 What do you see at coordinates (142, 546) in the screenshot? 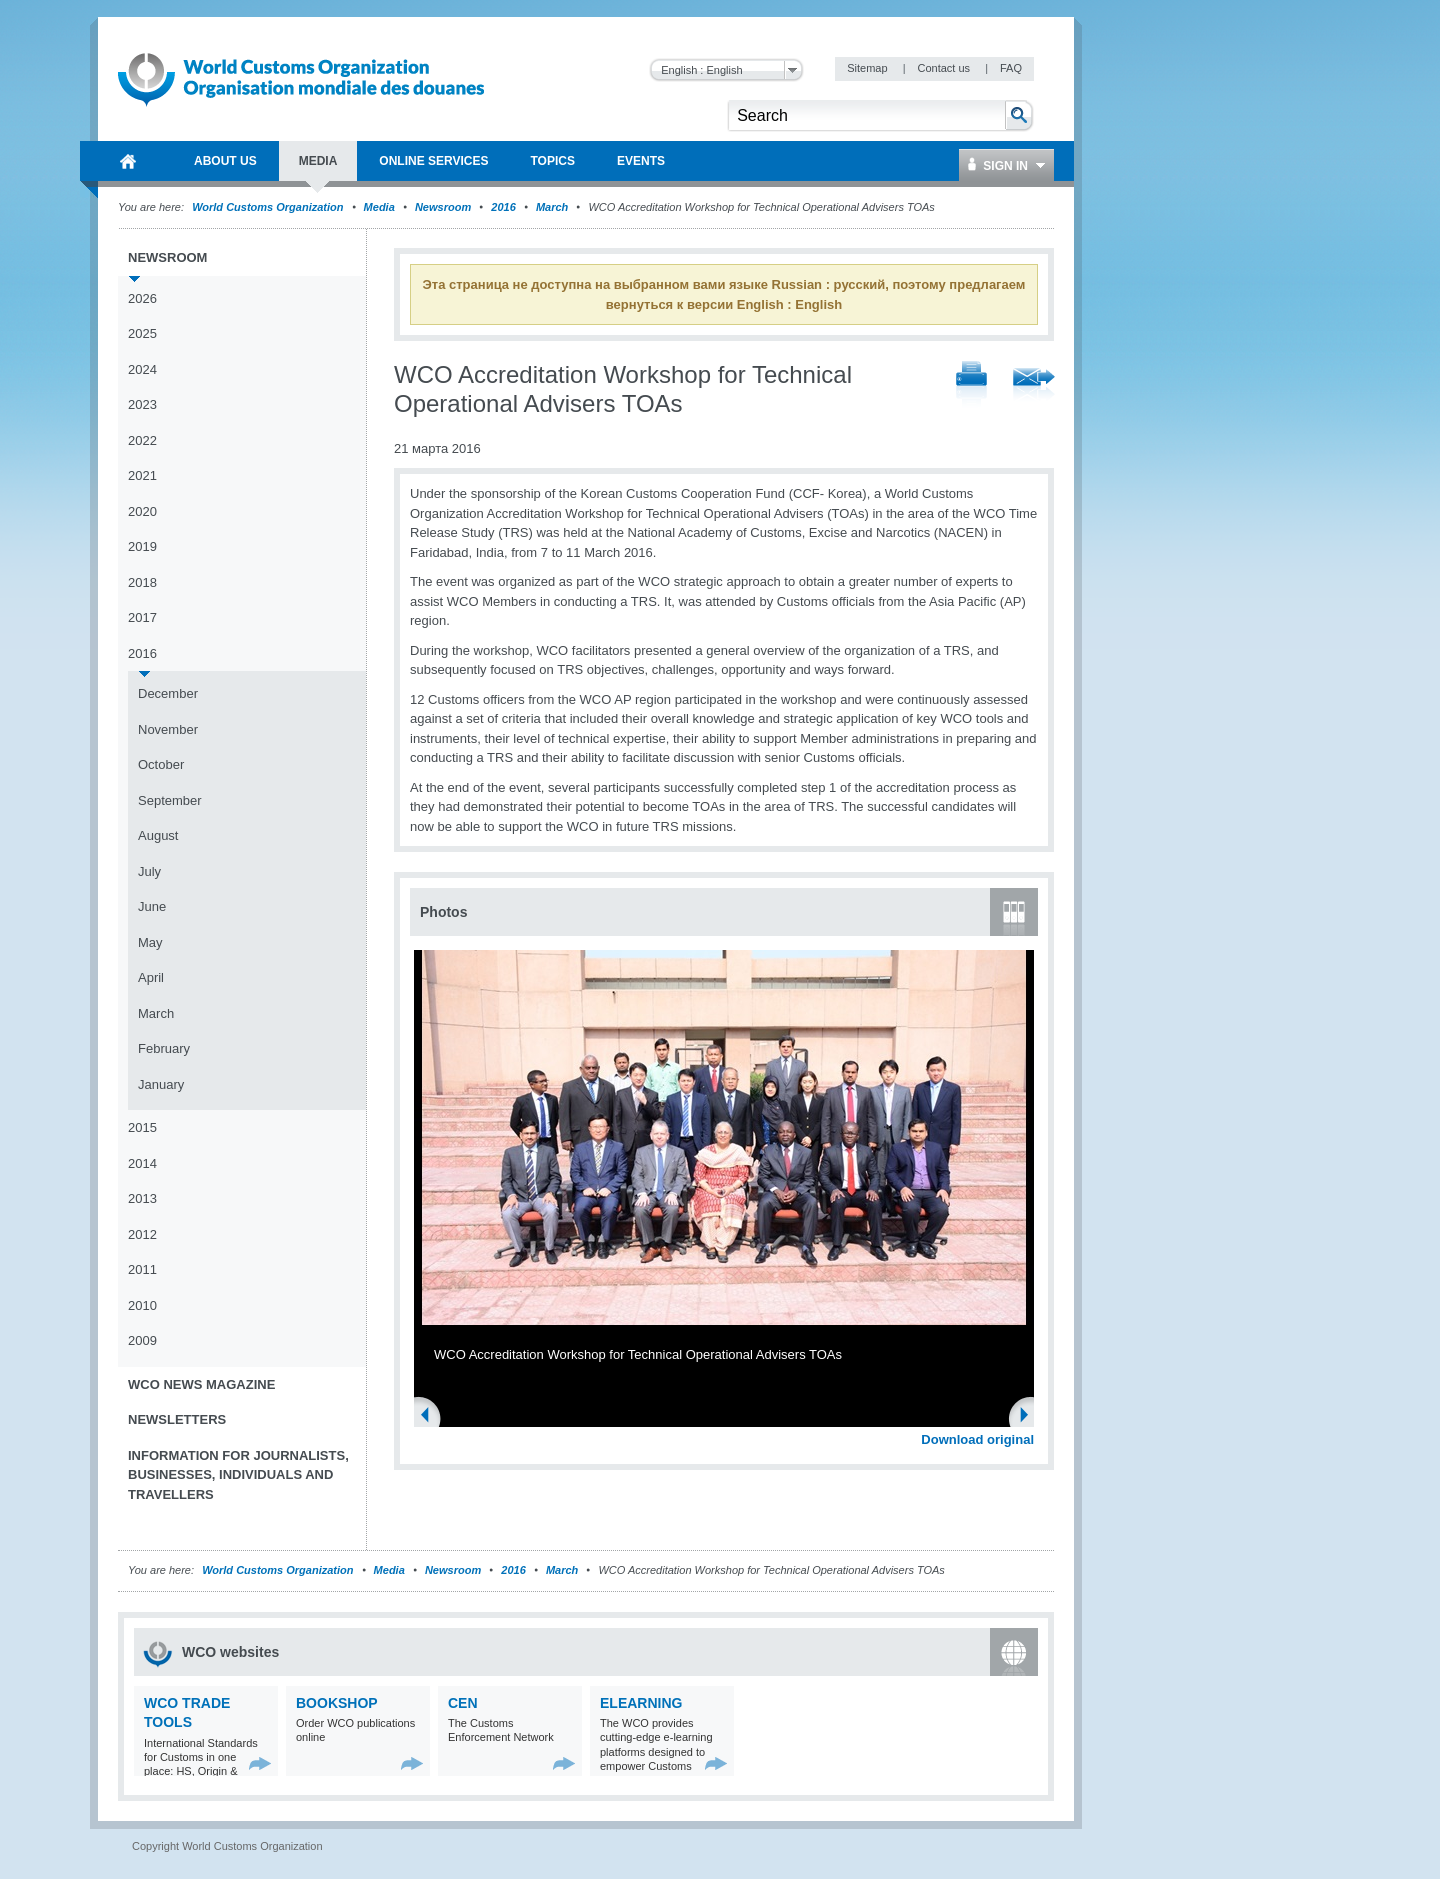
I see `2019` at bounding box center [142, 546].